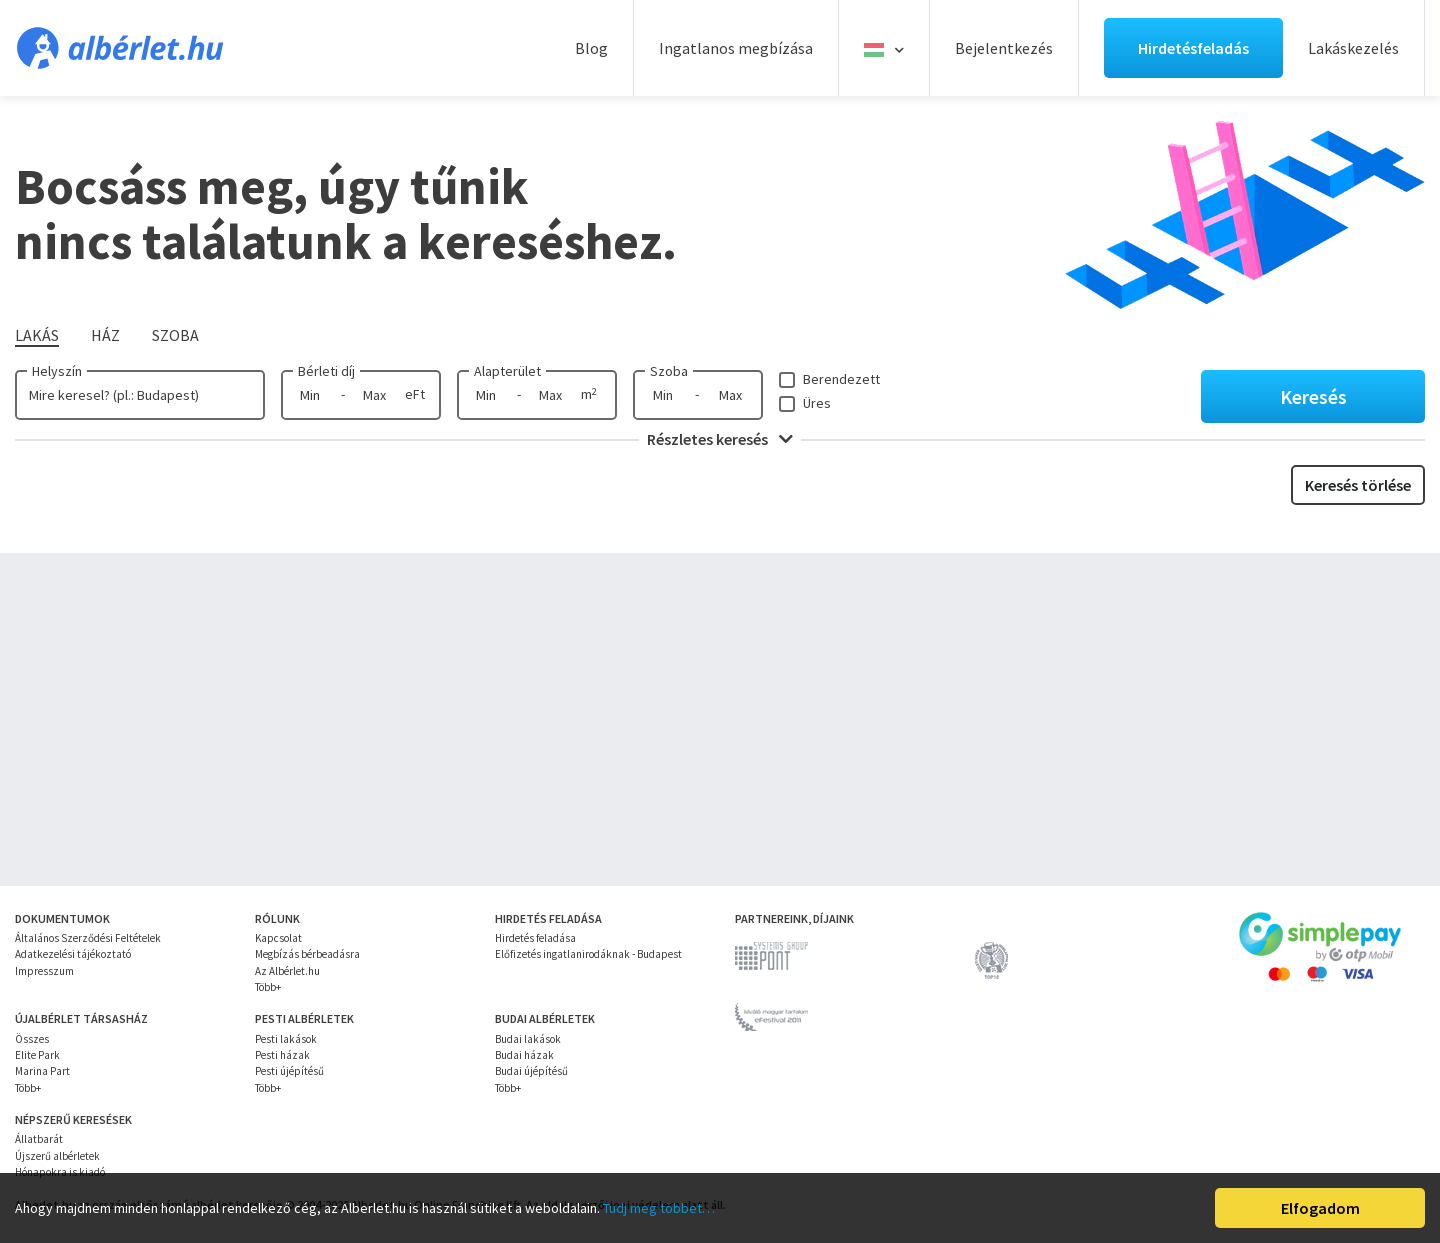 The height and width of the screenshot is (1243, 1440). I want to click on Keresés törlése, so click(1358, 485).